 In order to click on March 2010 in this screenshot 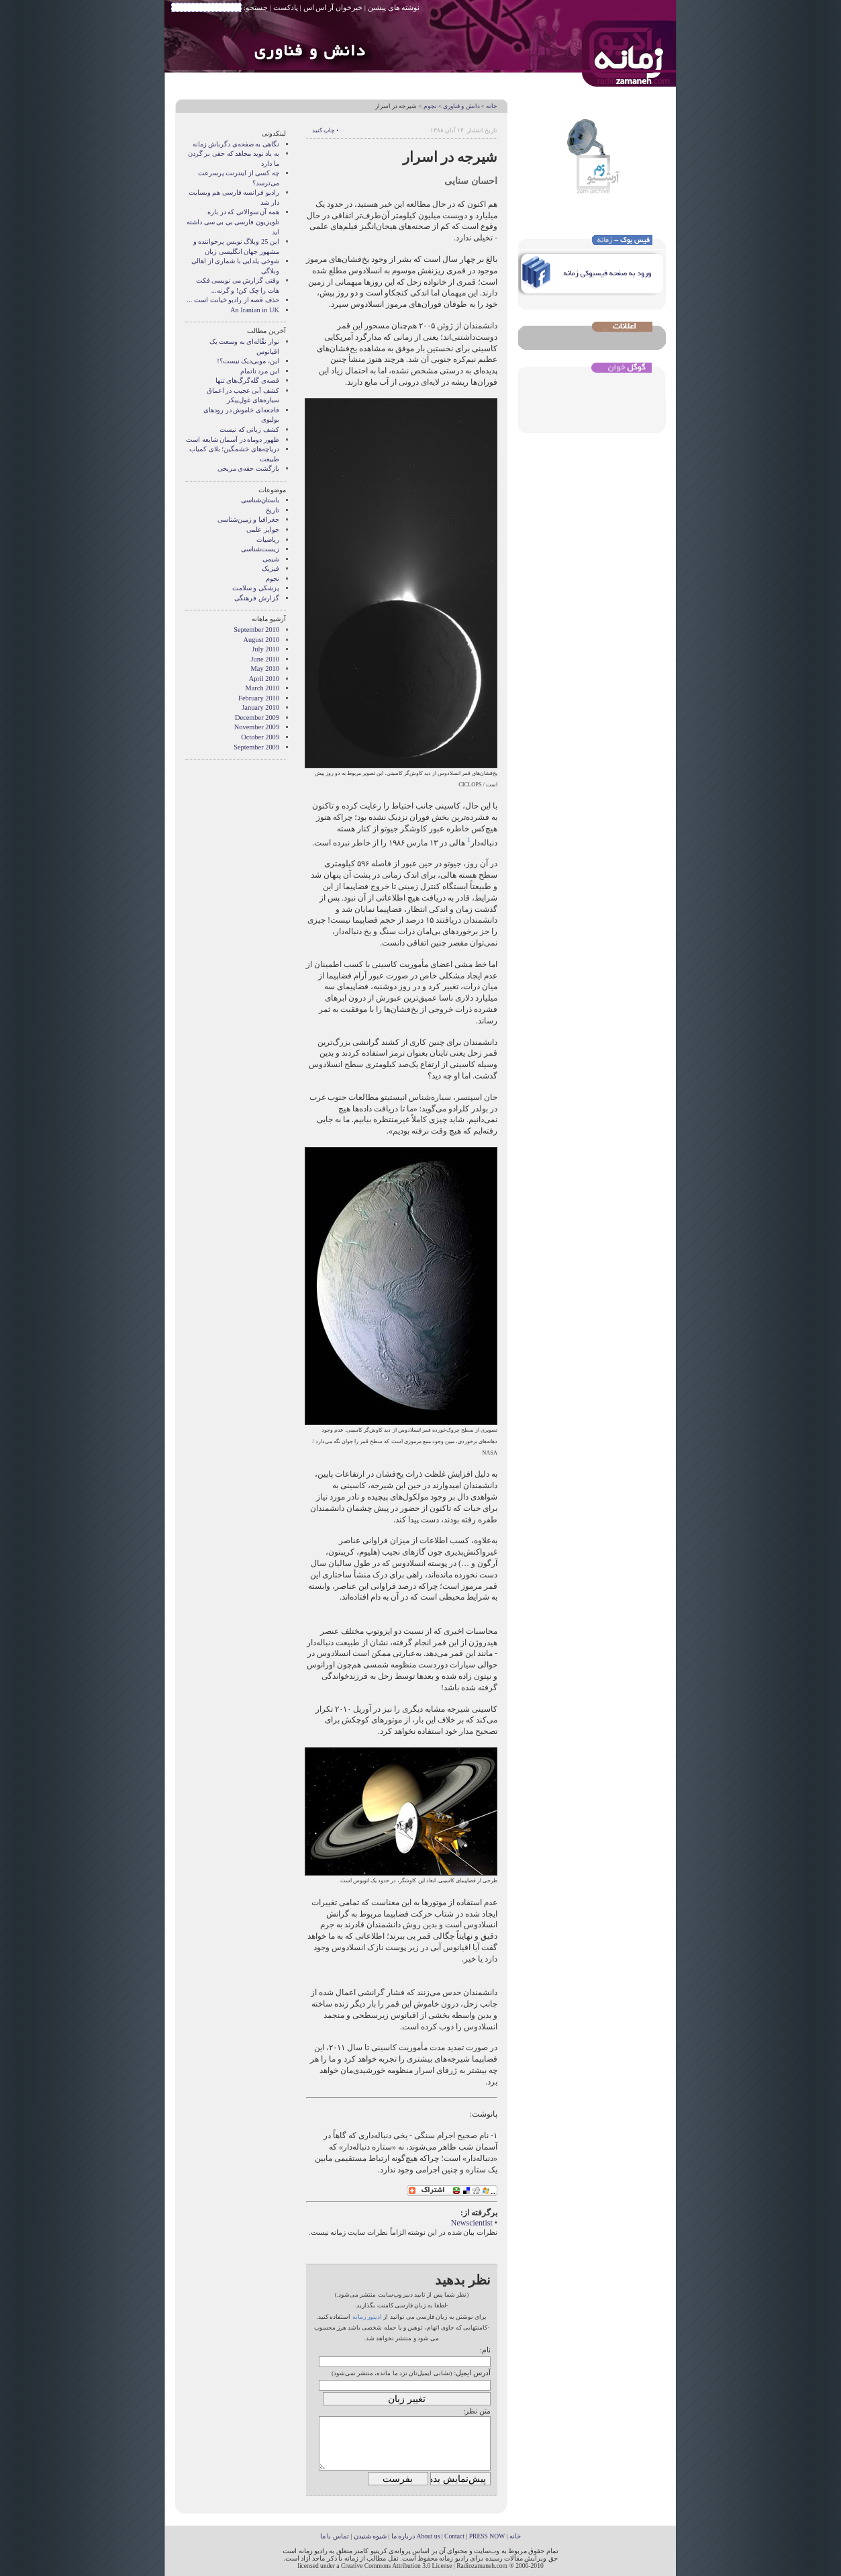, I will do `click(263, 688)`.